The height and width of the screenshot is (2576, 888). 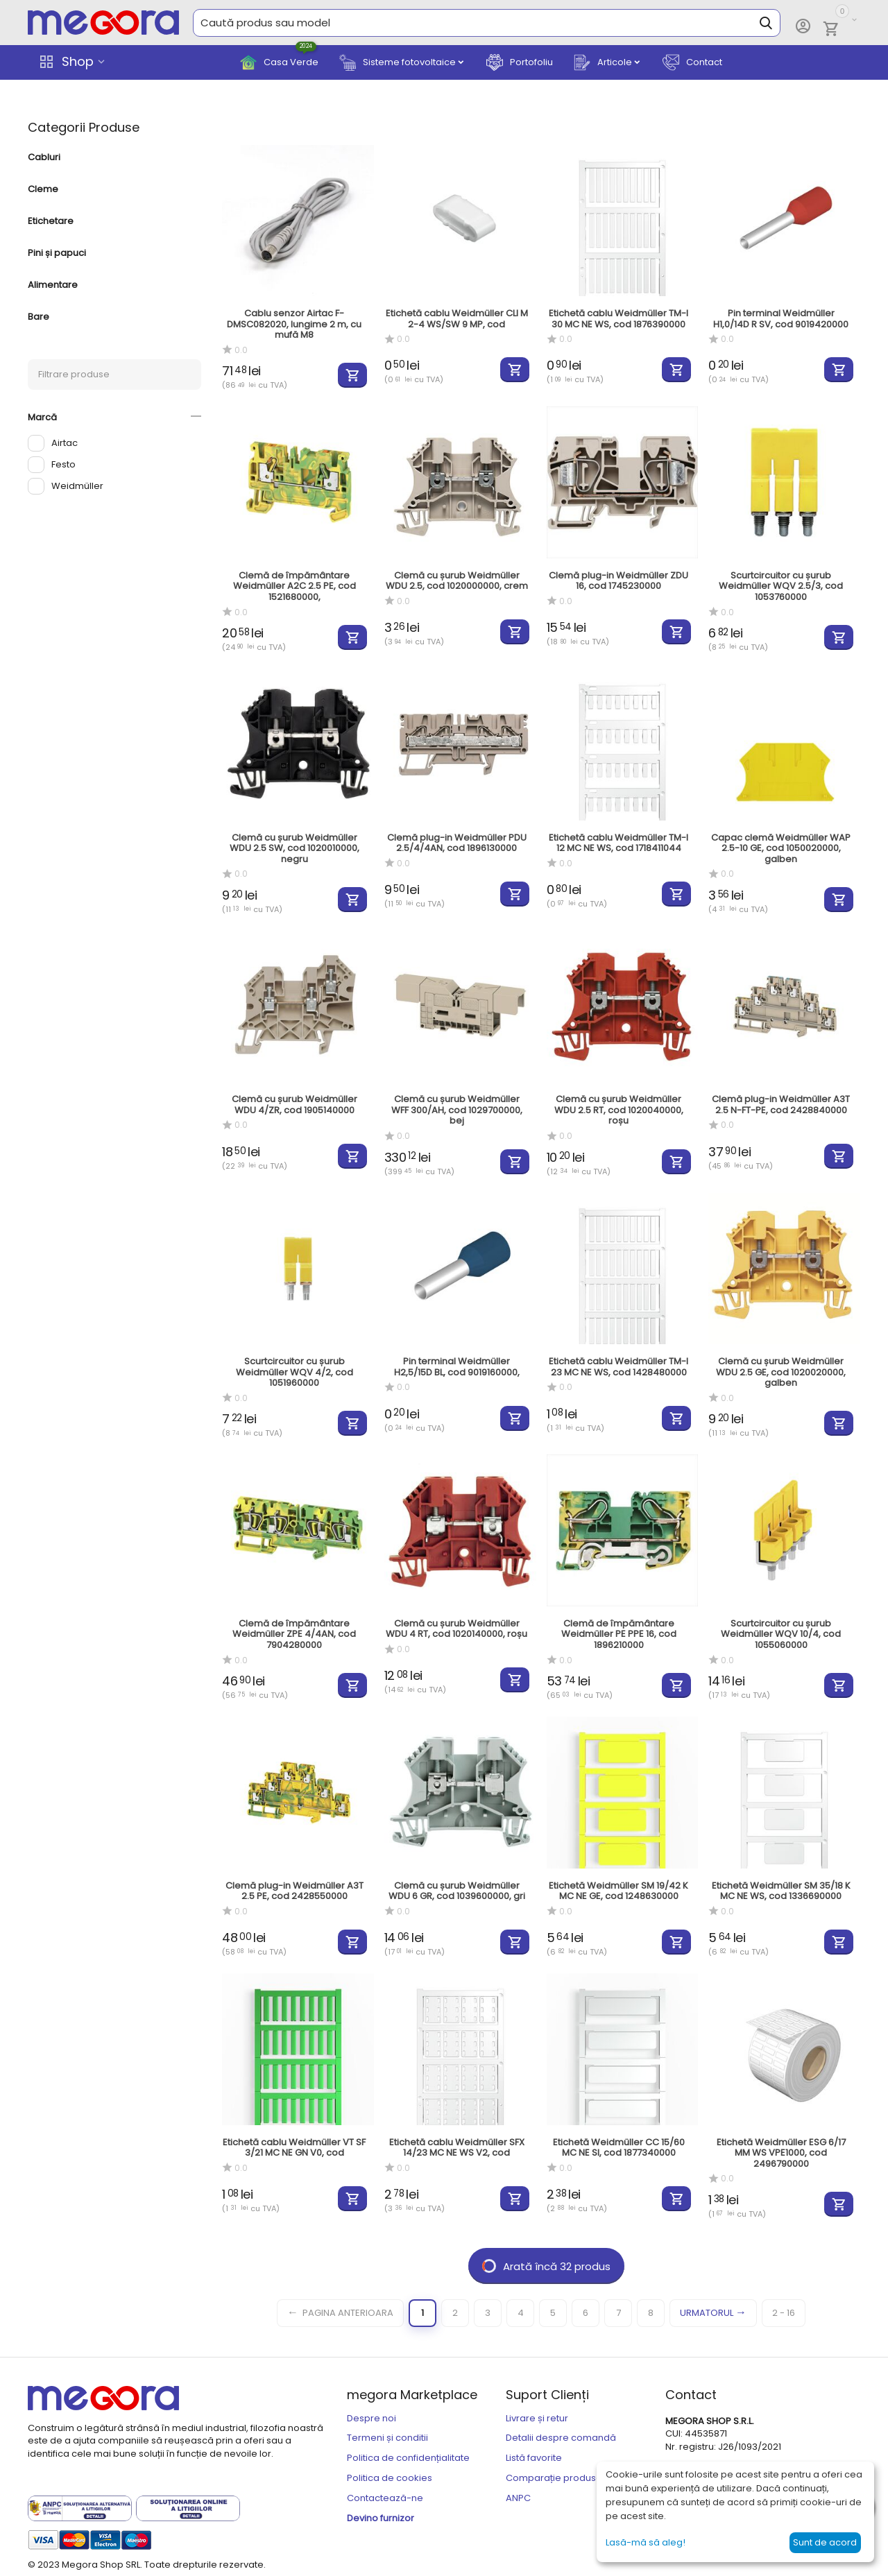 What do you see at coordinates (618, 1891) in the screenshot?
I see `Etichetă Weidmüller SM 19/42 K MC NE GE, cod 1248630000` at bounding box center [618, 1891].